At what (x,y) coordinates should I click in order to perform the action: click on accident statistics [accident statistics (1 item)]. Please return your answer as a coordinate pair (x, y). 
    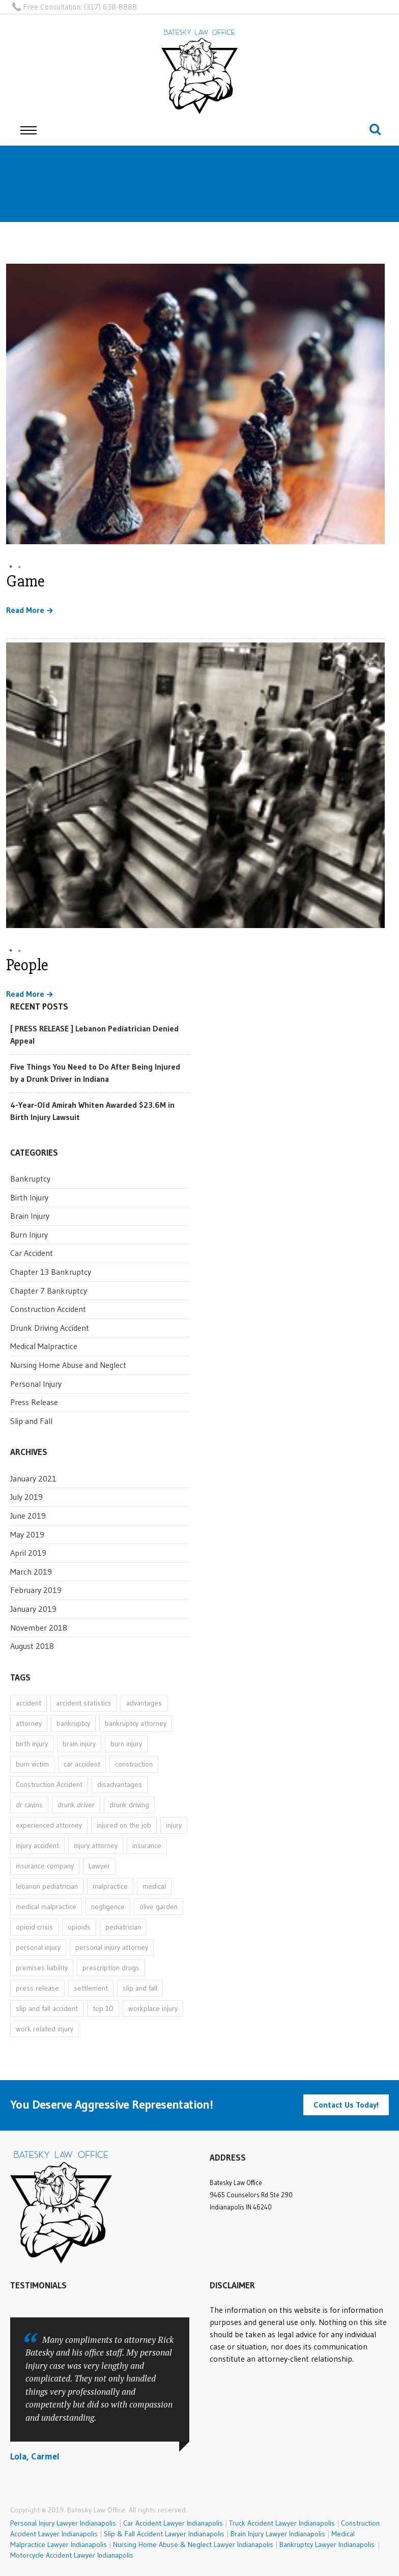
    Looking at the image, I should click on (83, 1702).